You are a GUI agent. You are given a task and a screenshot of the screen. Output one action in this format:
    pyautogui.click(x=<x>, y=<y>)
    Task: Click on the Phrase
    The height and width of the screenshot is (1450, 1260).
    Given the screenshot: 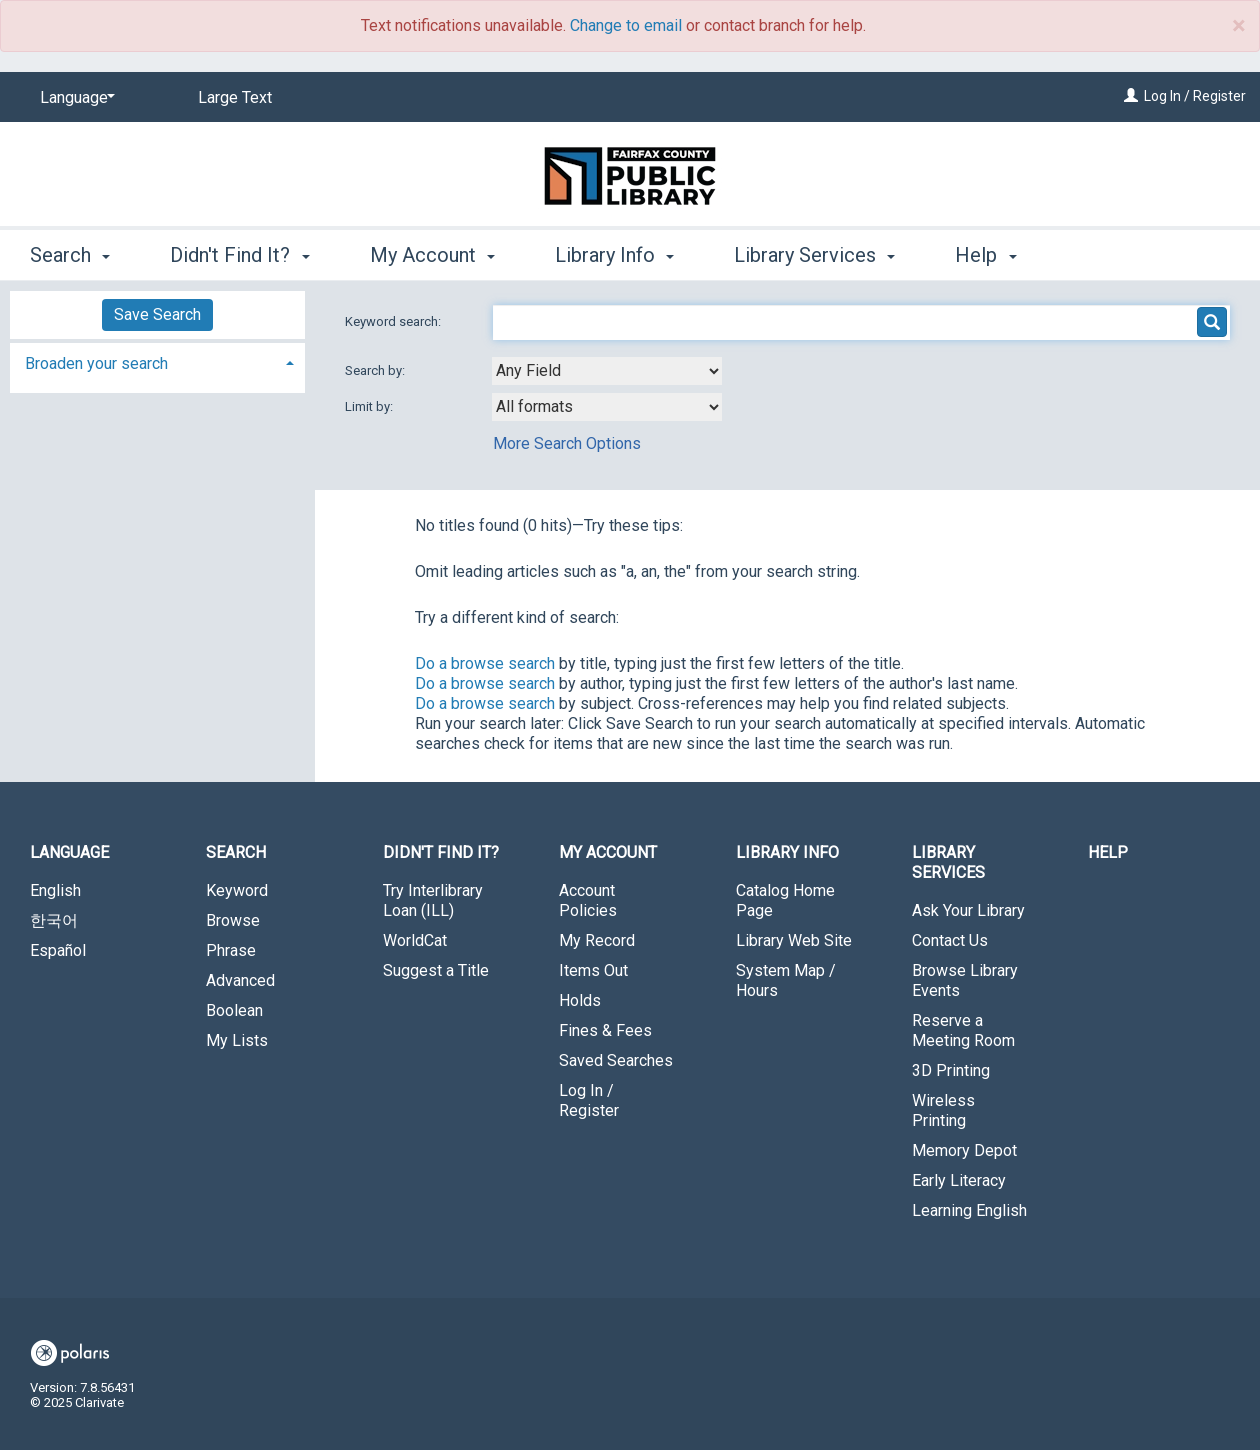 What is the action you would take?
    pyautogui.click(x=231, y=950)
    